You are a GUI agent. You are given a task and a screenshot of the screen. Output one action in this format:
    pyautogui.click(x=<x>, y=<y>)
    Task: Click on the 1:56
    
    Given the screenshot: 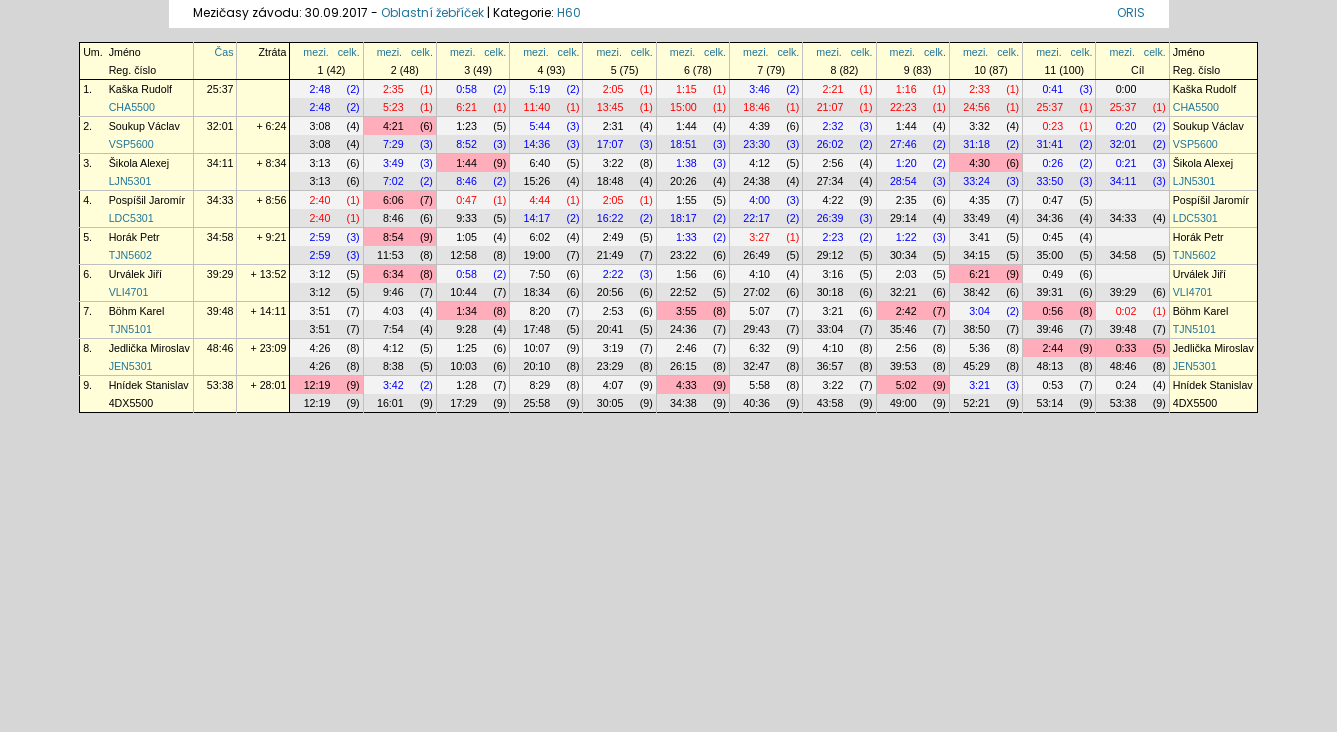 What is the action you would take?
    pyautogui.click(x=686, y=274)
    